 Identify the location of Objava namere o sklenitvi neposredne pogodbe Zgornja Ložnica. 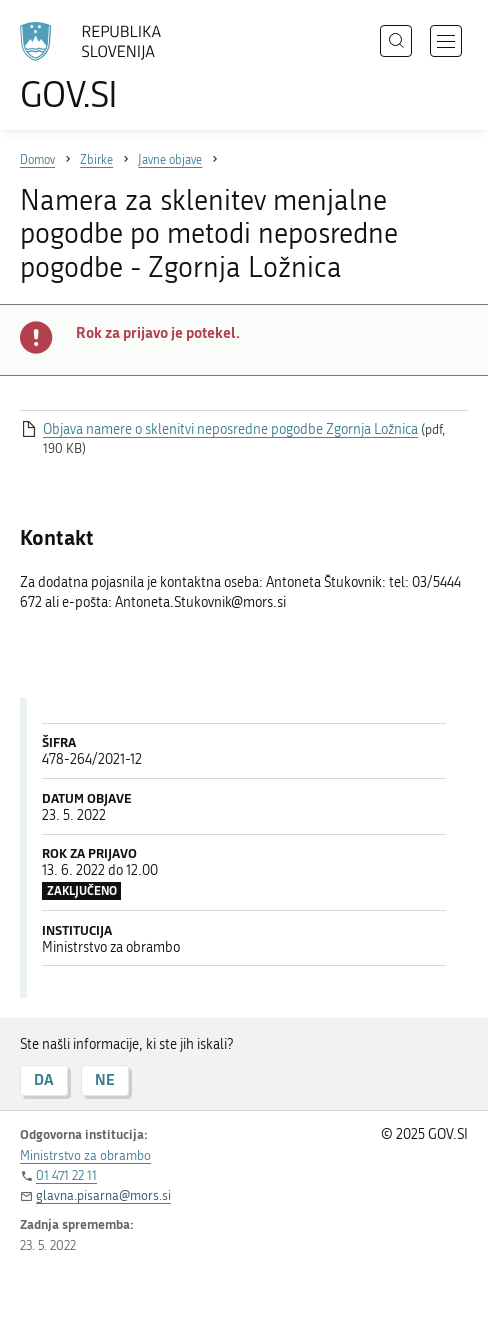
(230, 429).